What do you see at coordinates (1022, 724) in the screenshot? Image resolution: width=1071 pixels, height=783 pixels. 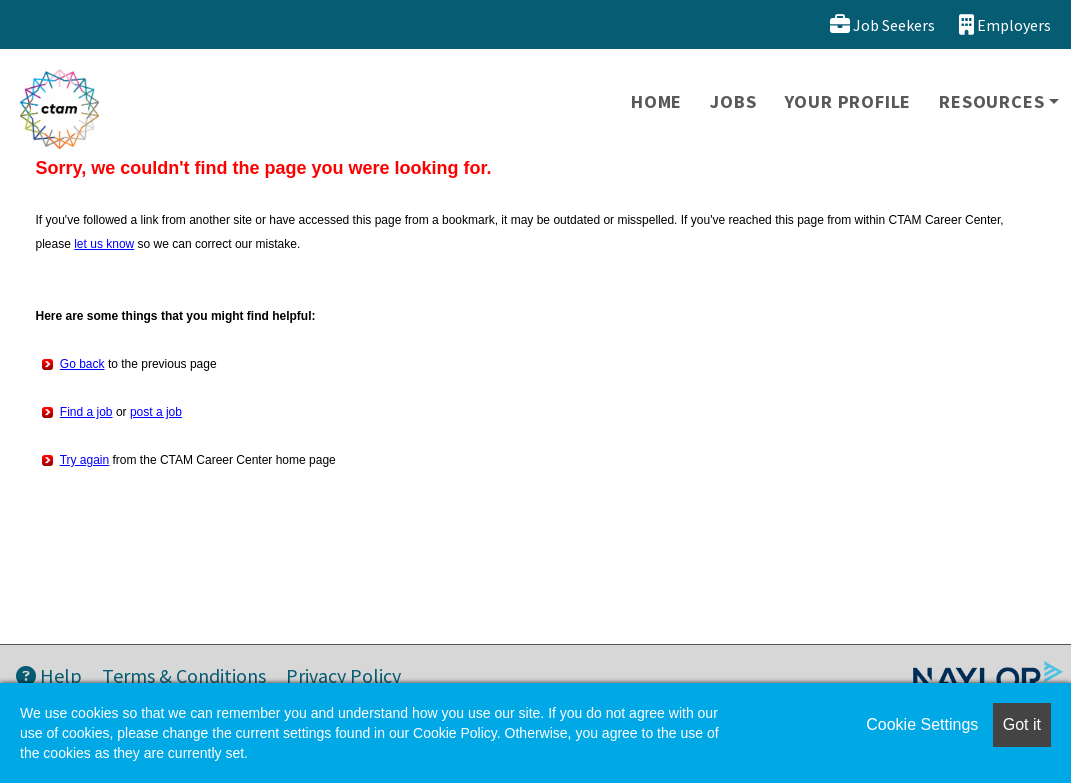 I see `Got it` at bounding box center [1022, 724].